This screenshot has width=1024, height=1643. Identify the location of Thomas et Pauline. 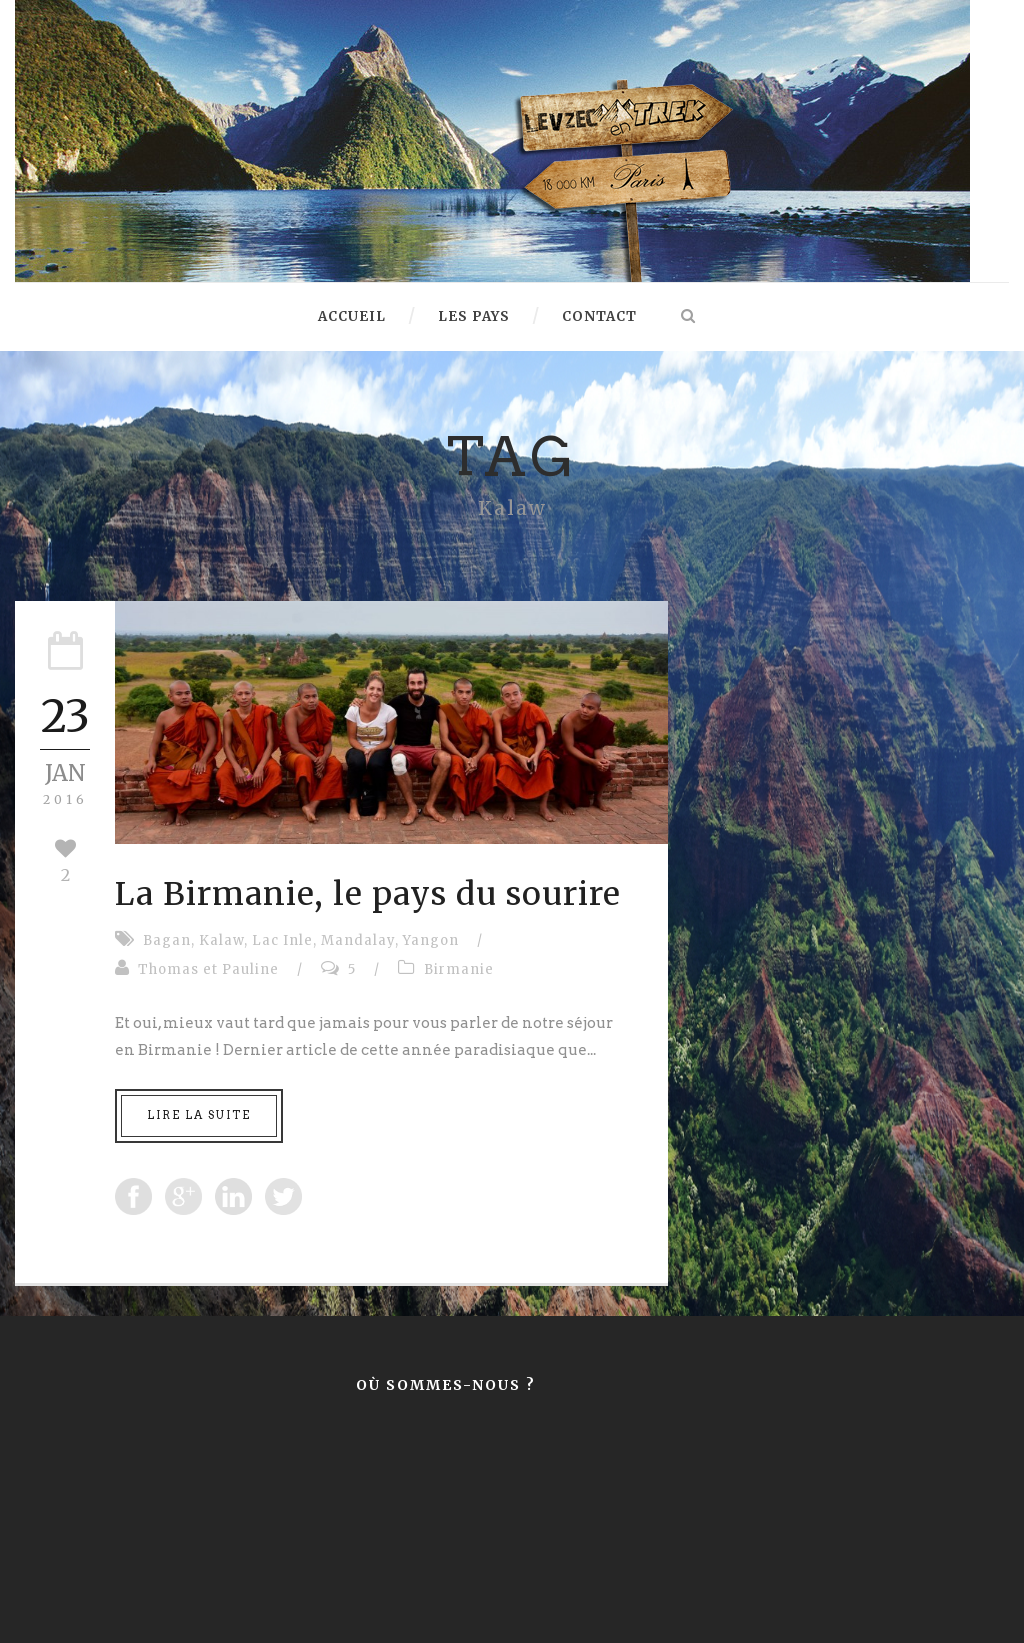
(208, 969).